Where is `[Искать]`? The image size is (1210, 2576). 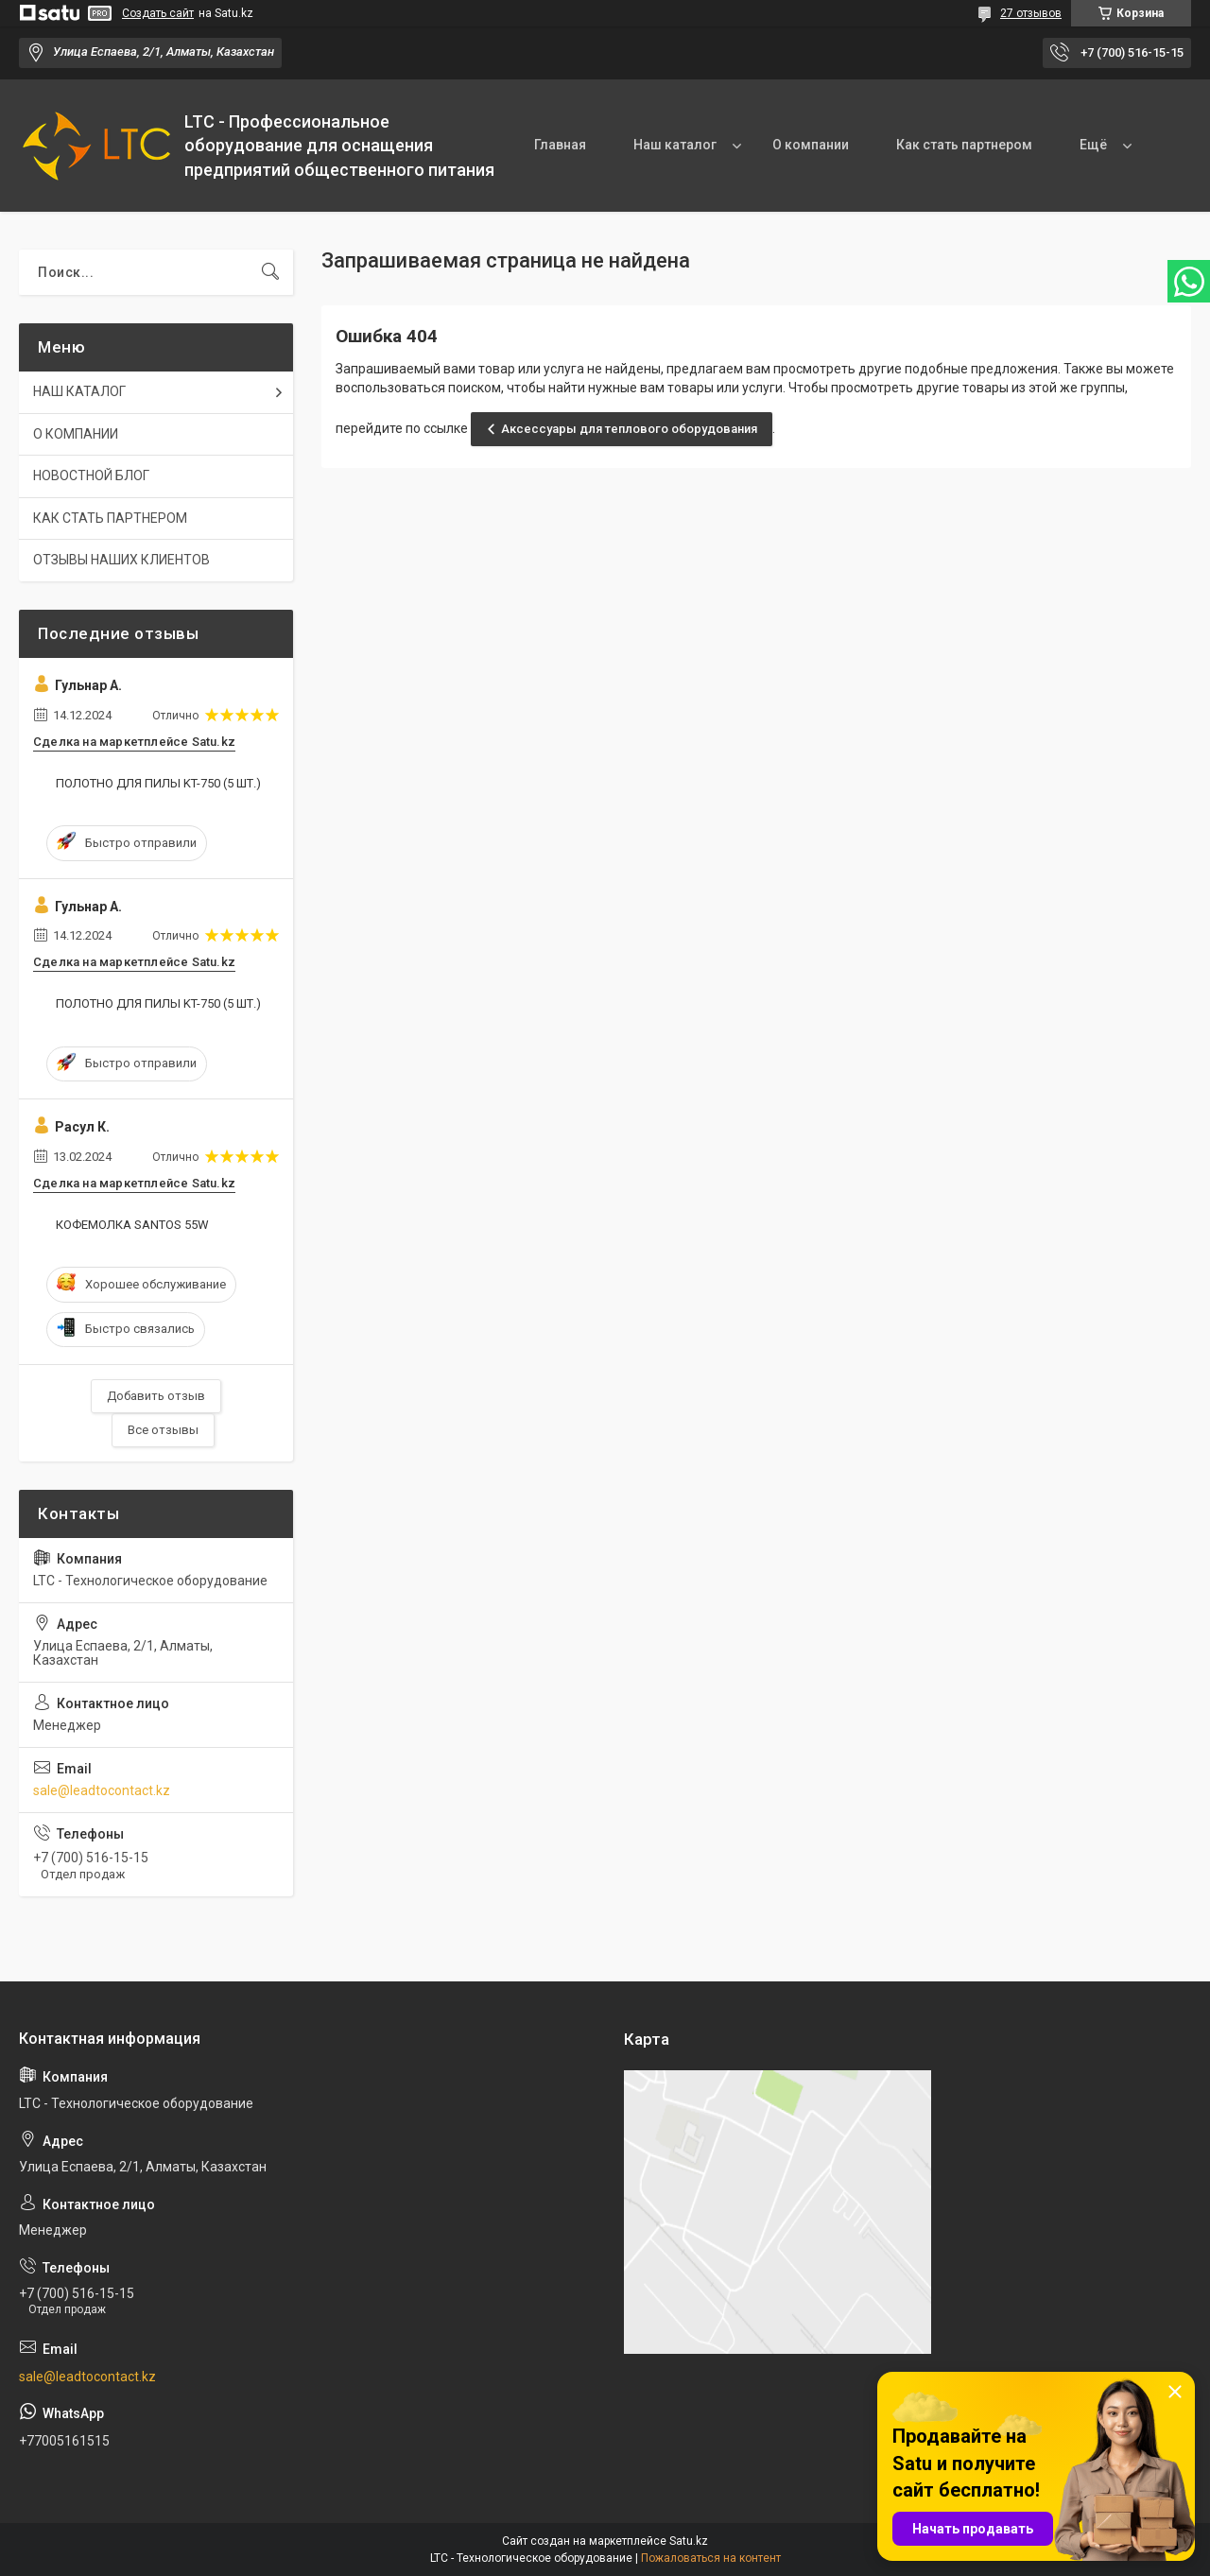 [Искать] is located at coordinates (270, 272).